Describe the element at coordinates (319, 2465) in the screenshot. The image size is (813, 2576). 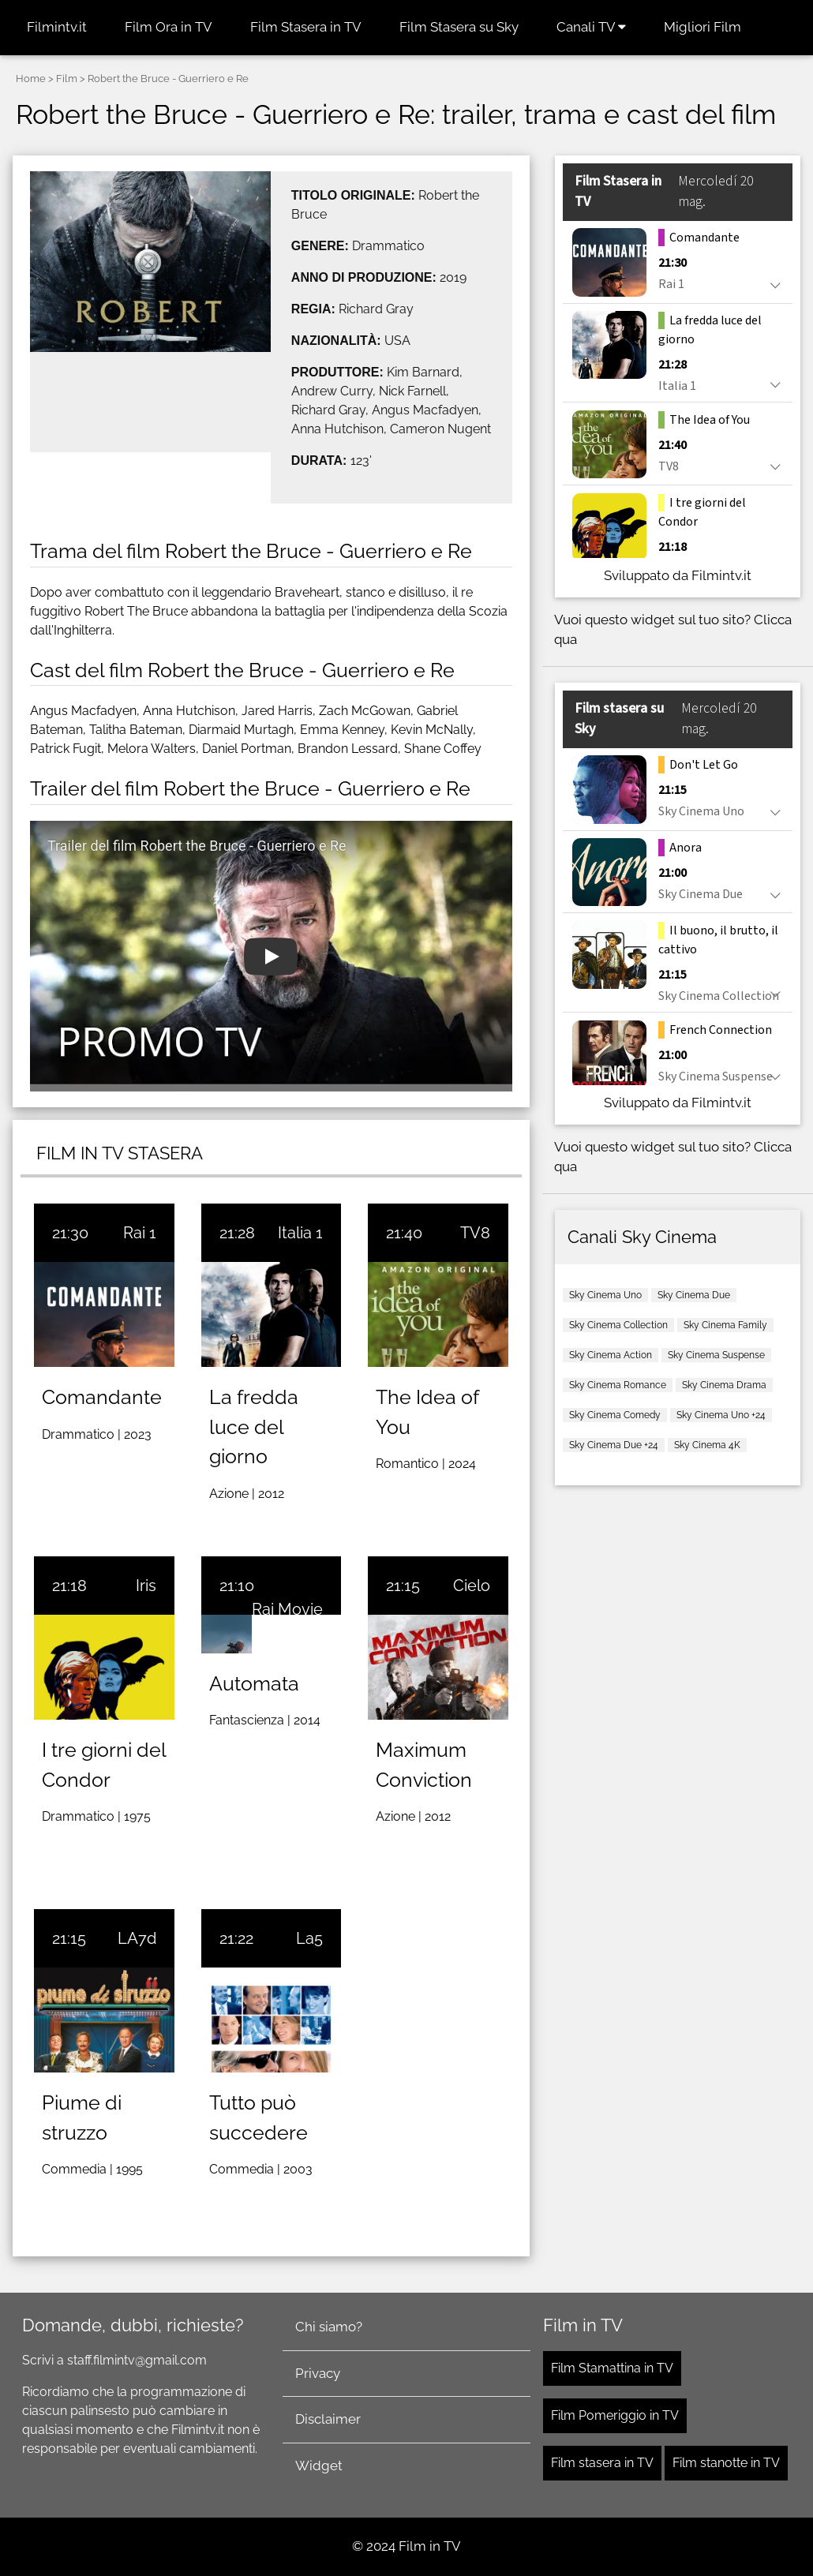
I see `Widget` at that location.